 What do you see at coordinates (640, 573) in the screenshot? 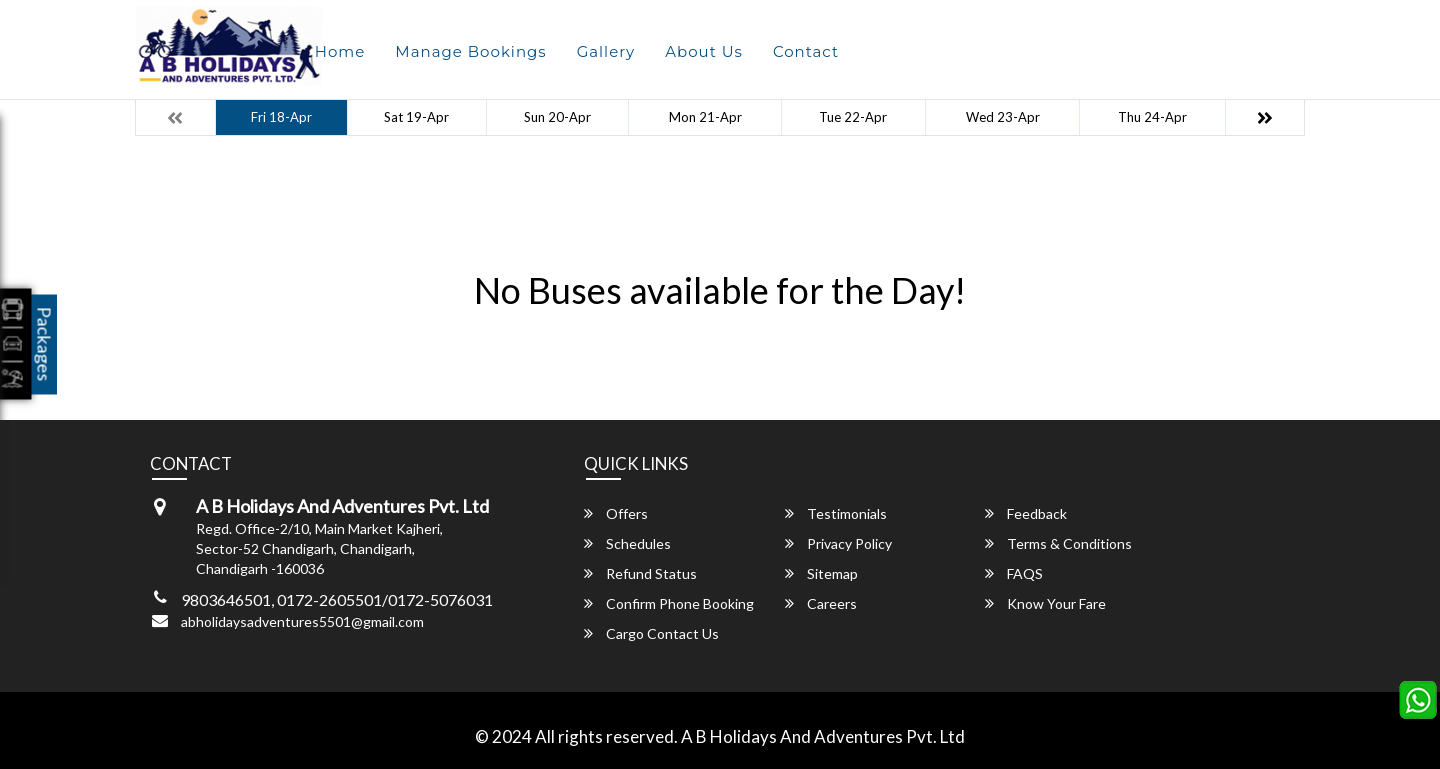
I see `Refund Status` at bounding box center [640, 573].